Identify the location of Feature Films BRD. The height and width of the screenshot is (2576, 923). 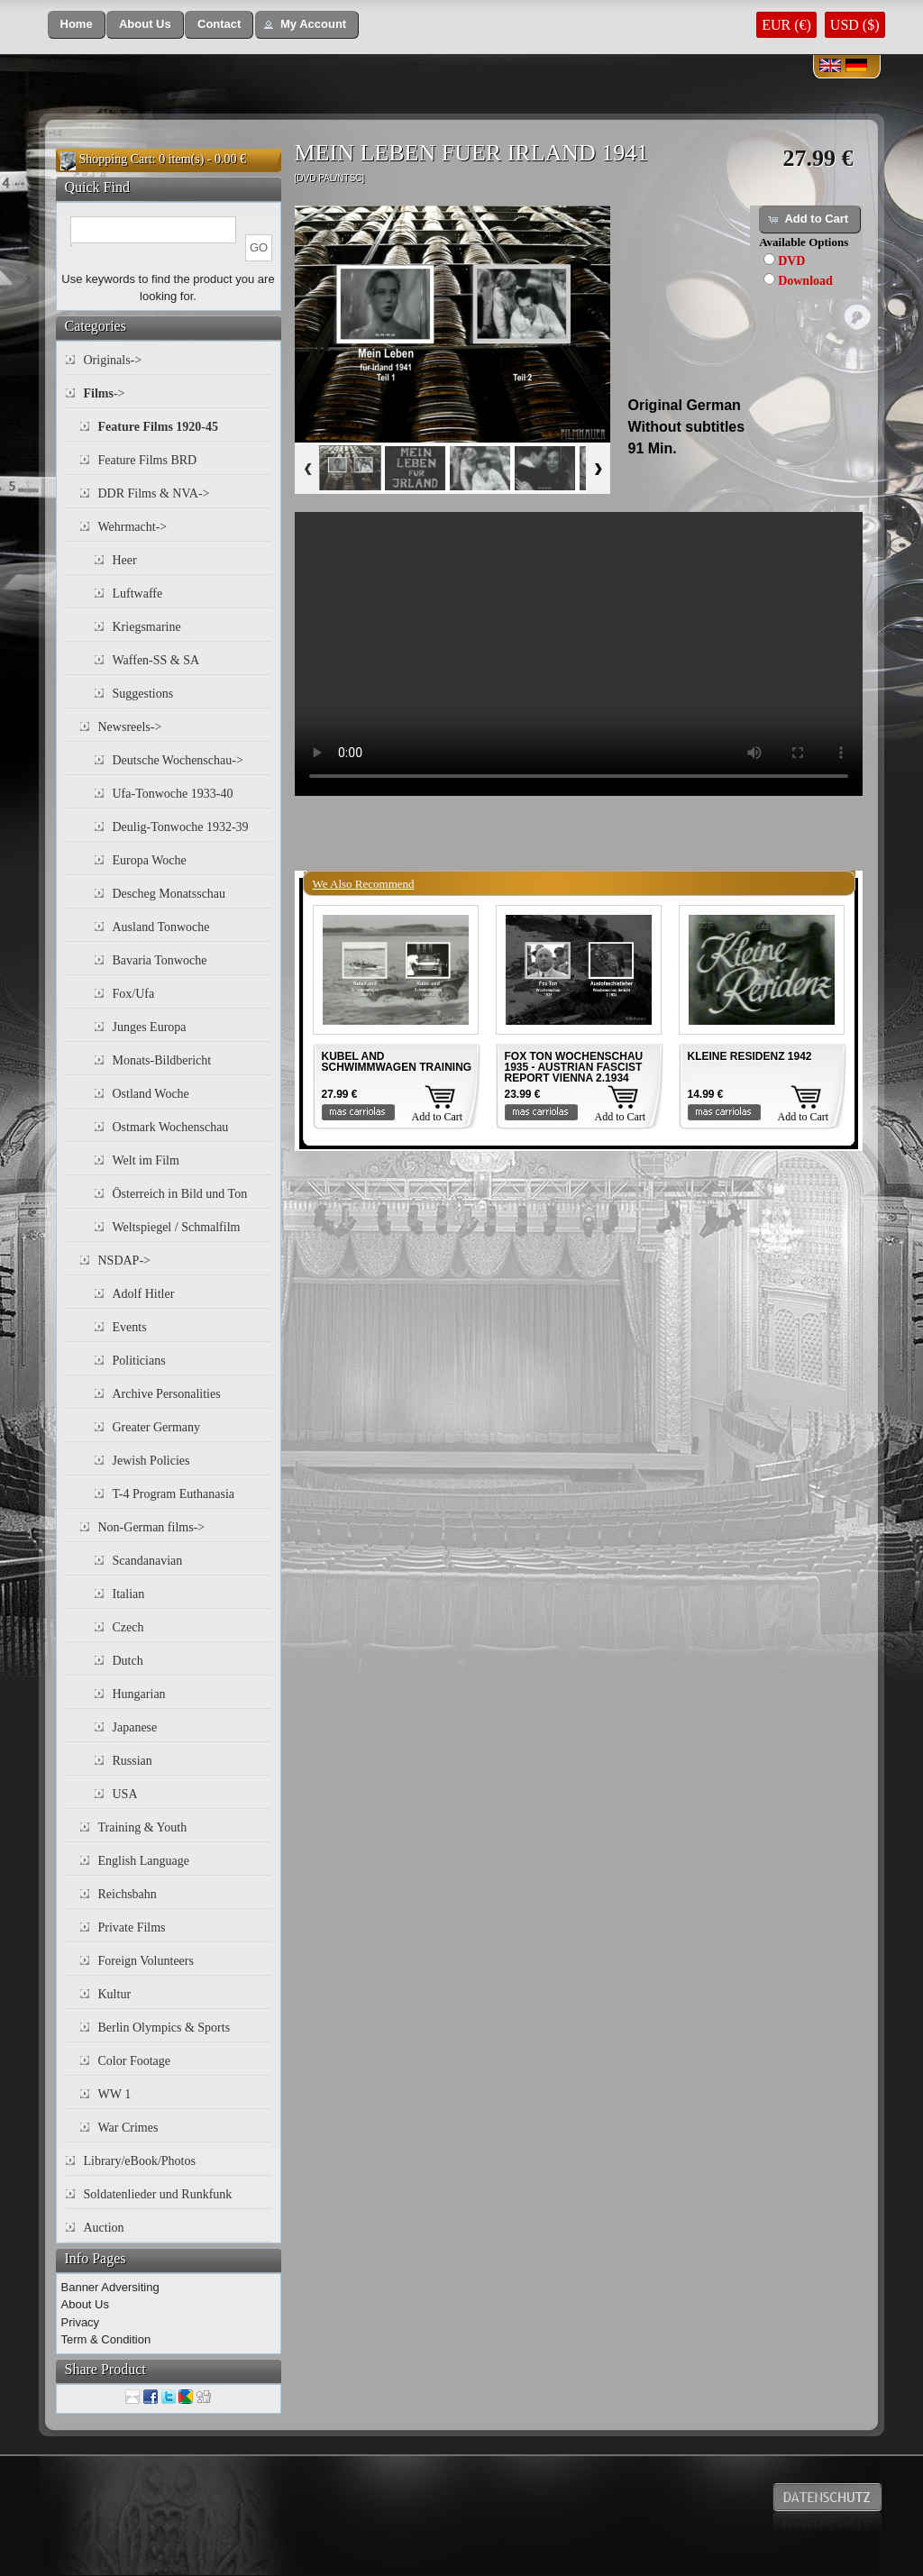
(147, 460).